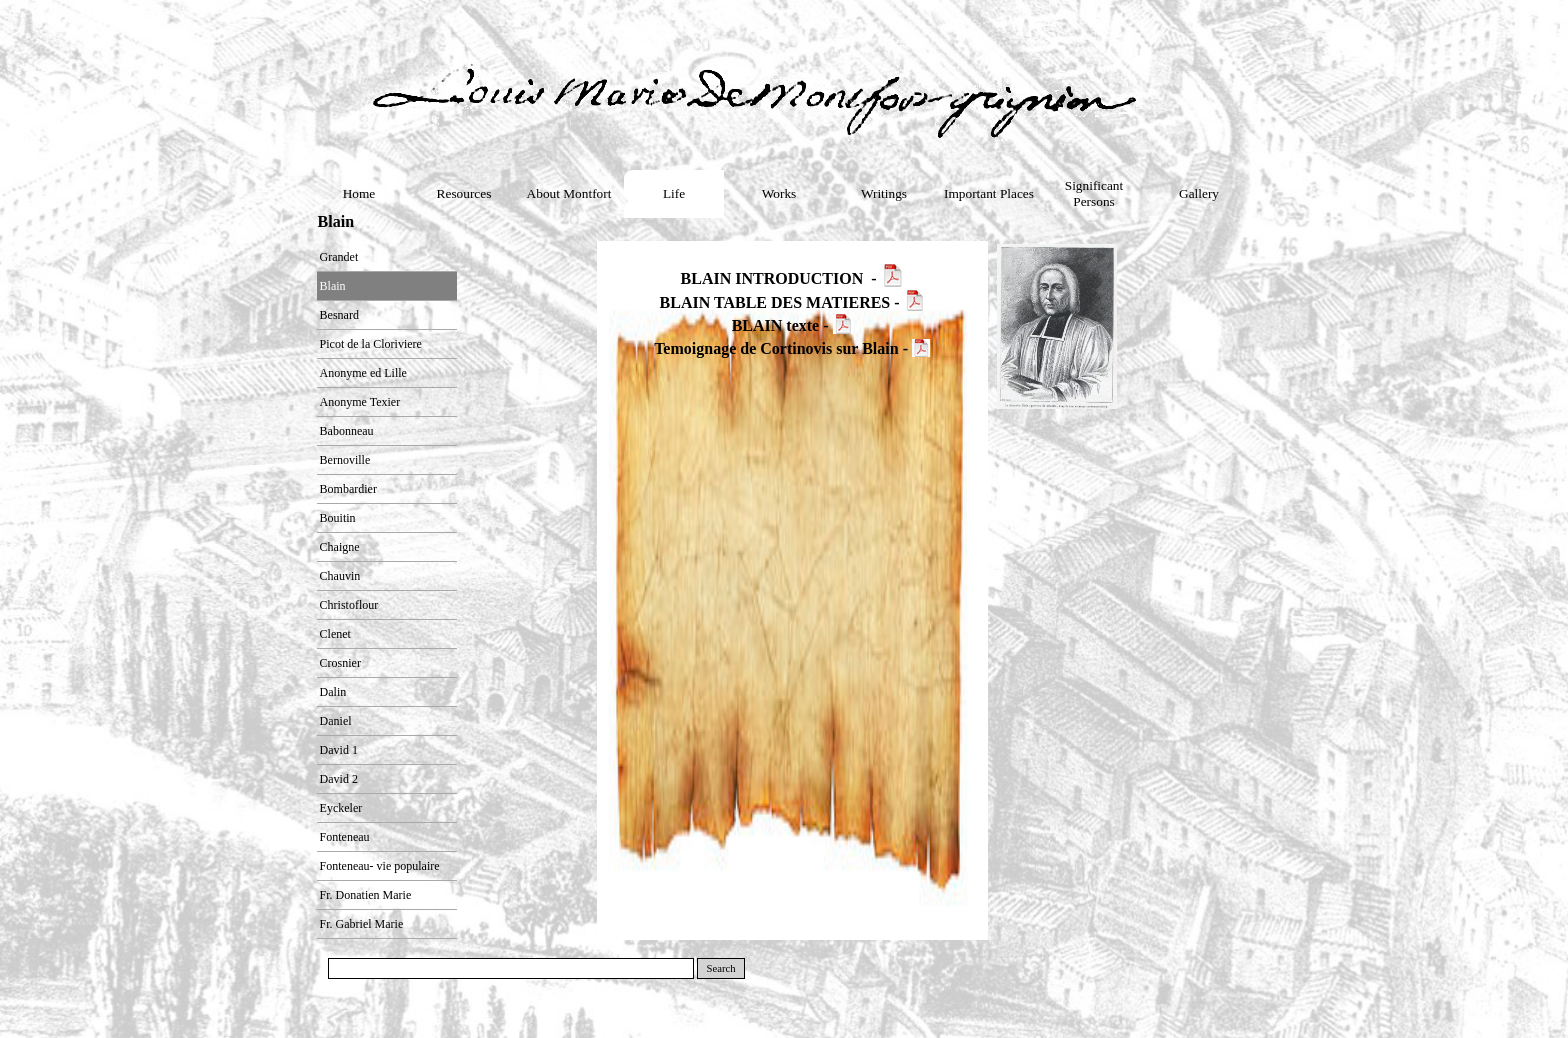 The height and width of the screenshot is (1038, 1568). What do you see at coordinates (772, 278) in the screenshot?
I see `BLAIN INTRODUCTION` at bounding box center [772, 278].